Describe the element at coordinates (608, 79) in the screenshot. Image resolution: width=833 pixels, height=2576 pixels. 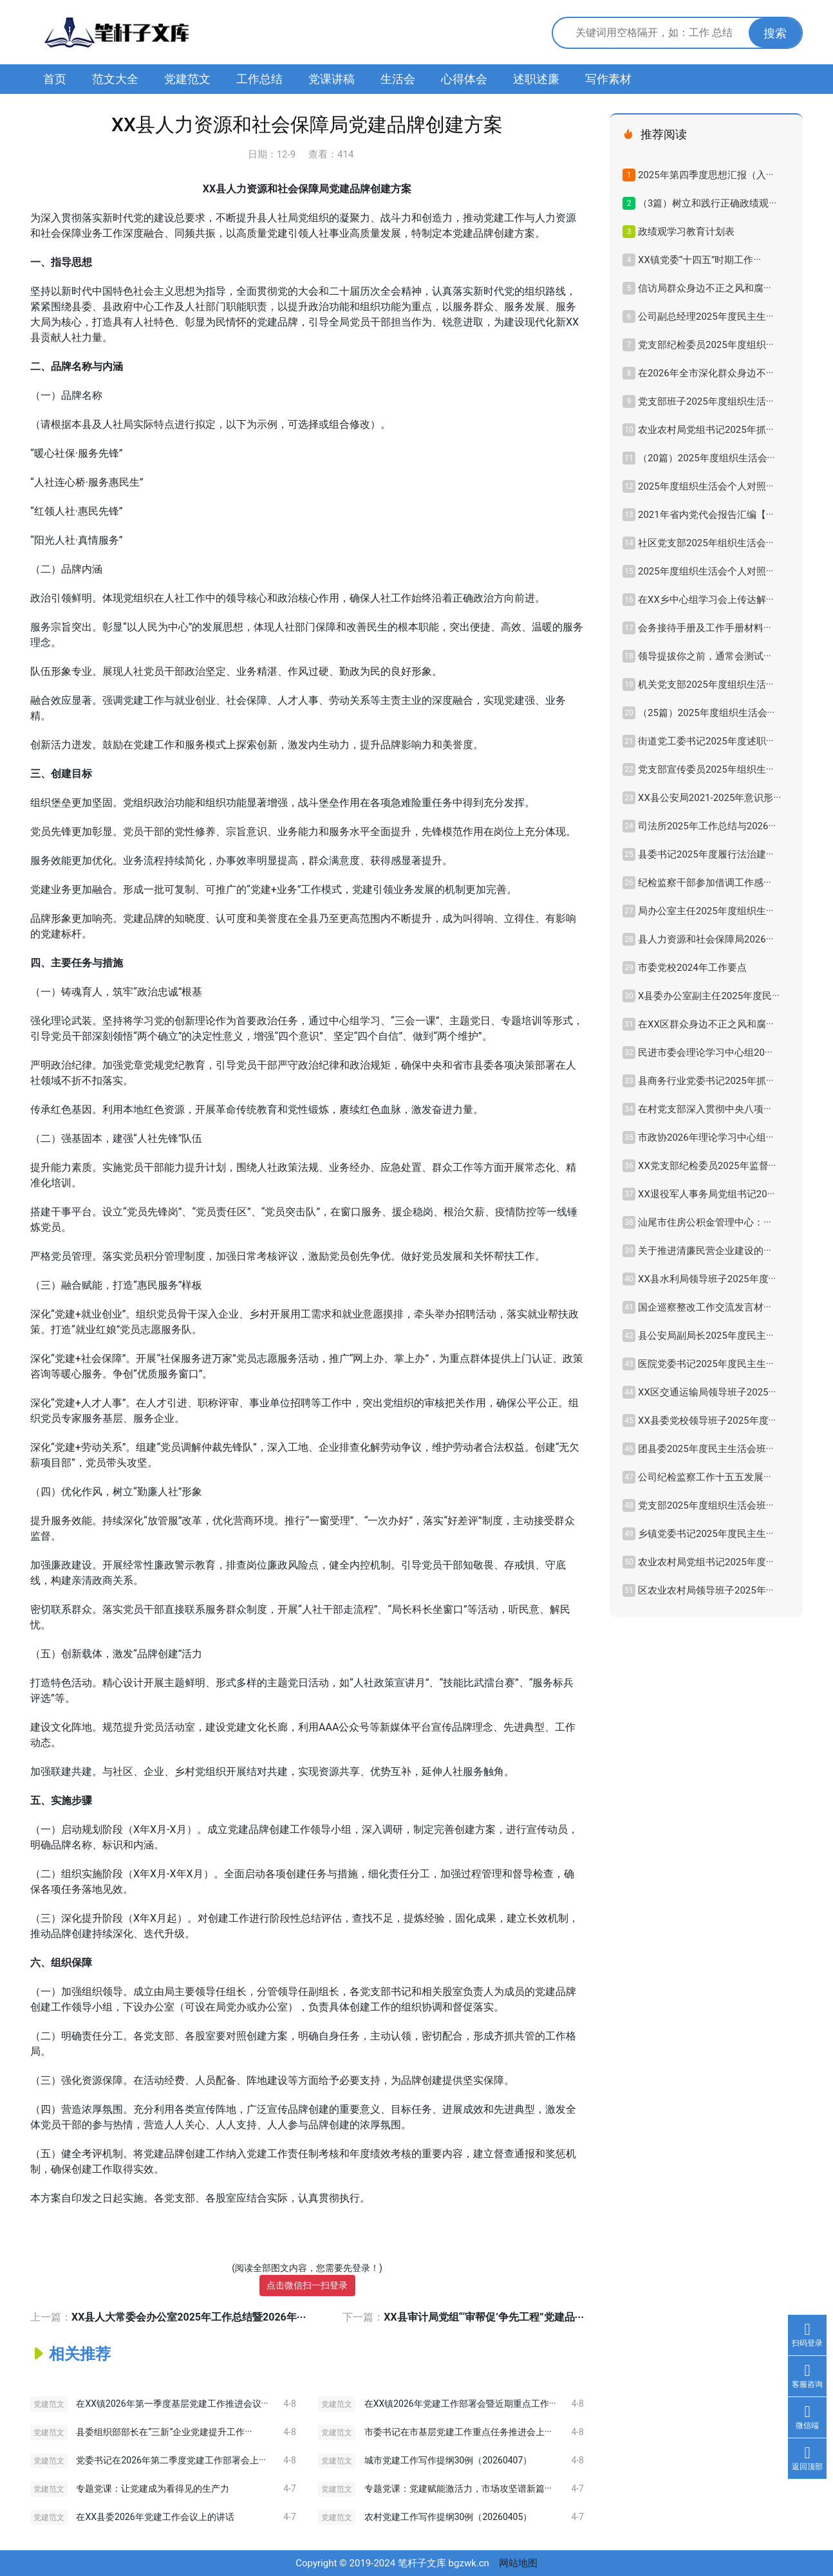
I see `写作素材` at that location.